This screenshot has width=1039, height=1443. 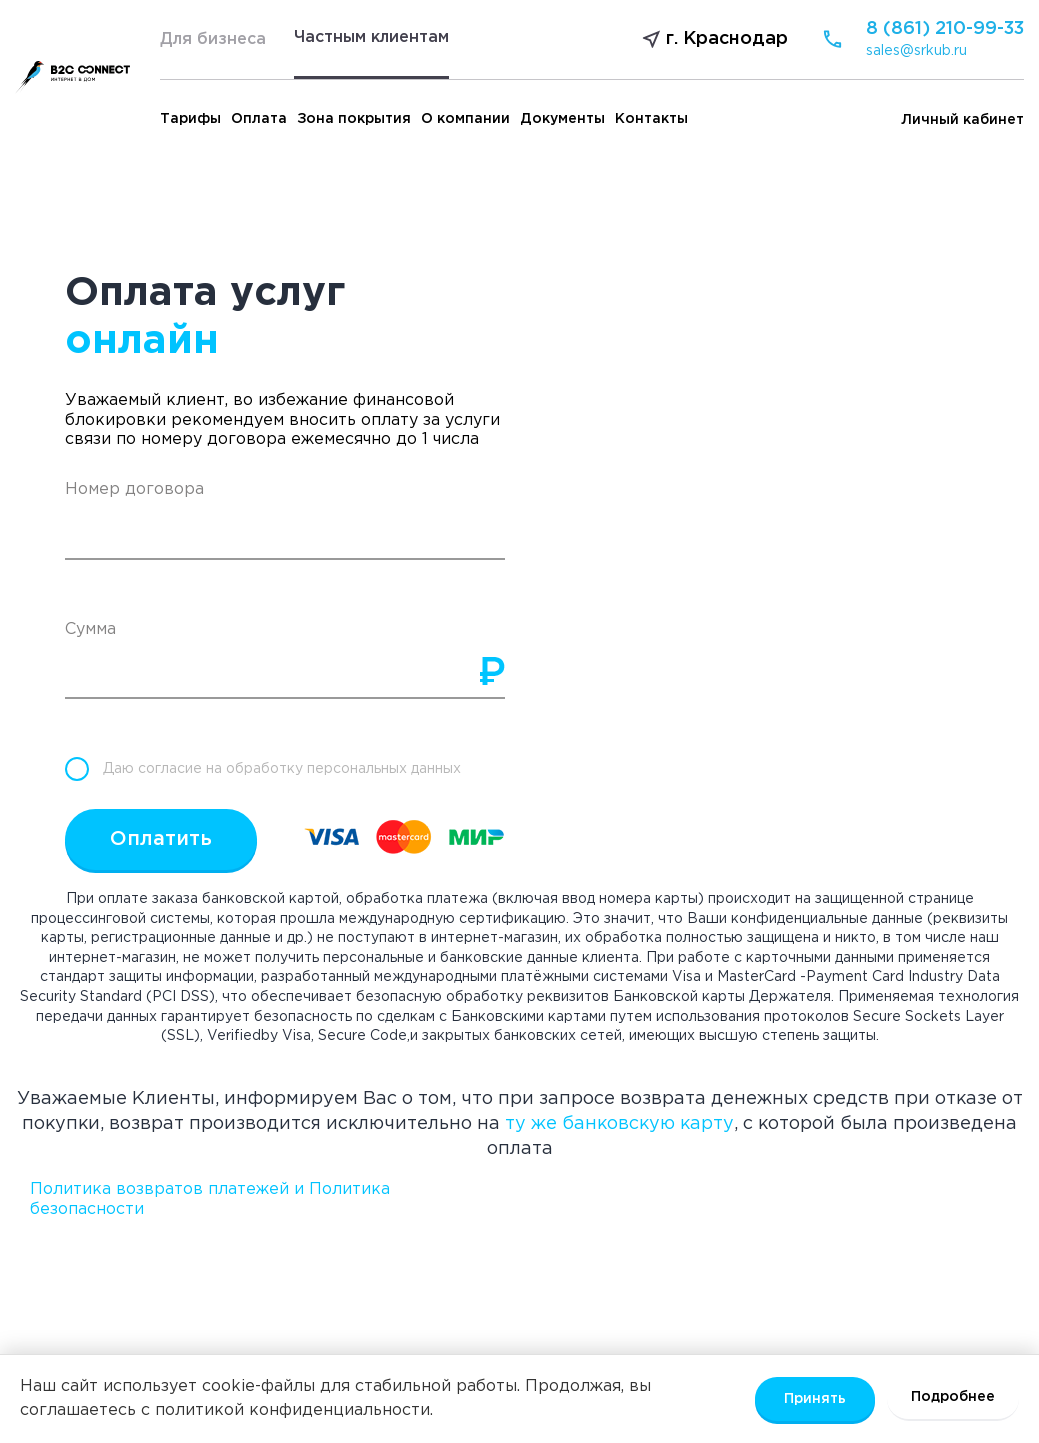 I want to click on Для бизнеса, so click(x=213, y=39).